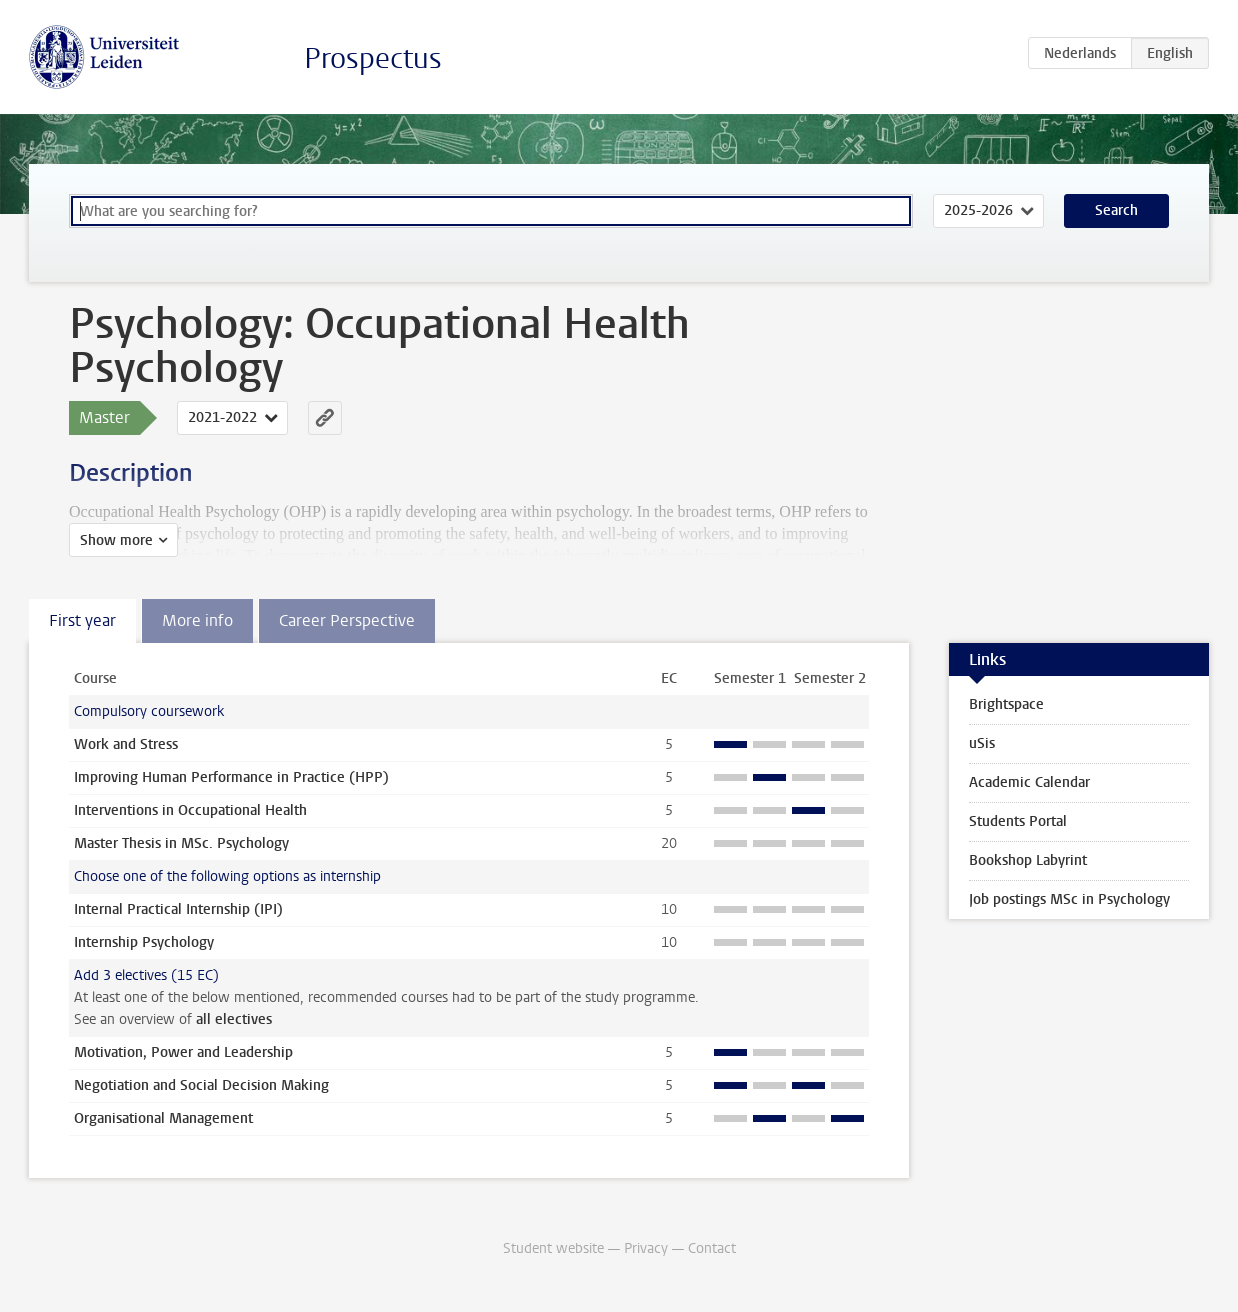  What do you see at coordinates (1028, 860) in the screenshot?
I see `Bookshop Labyrint` at bounding box center [1028, 860].